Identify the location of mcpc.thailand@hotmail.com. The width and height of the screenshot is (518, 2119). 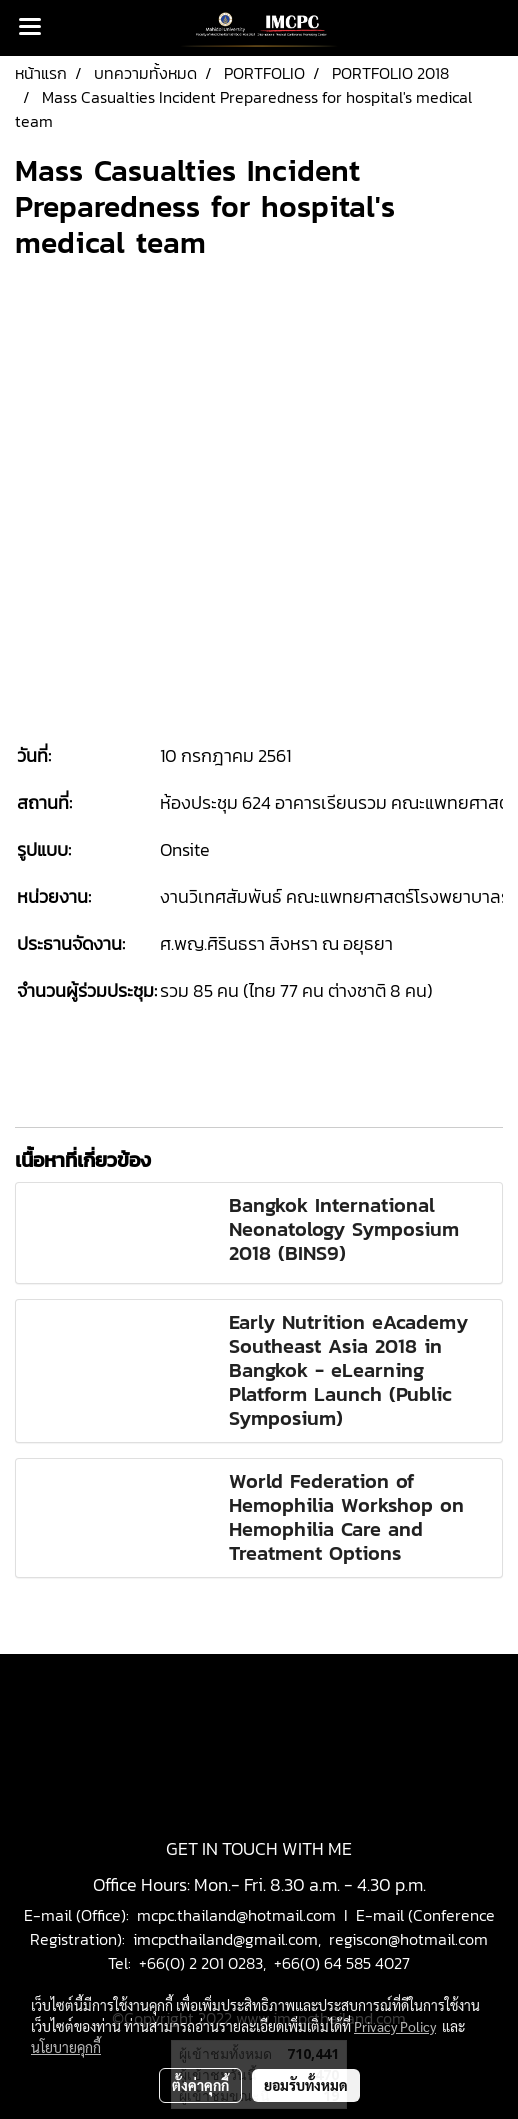
(236, 1915).